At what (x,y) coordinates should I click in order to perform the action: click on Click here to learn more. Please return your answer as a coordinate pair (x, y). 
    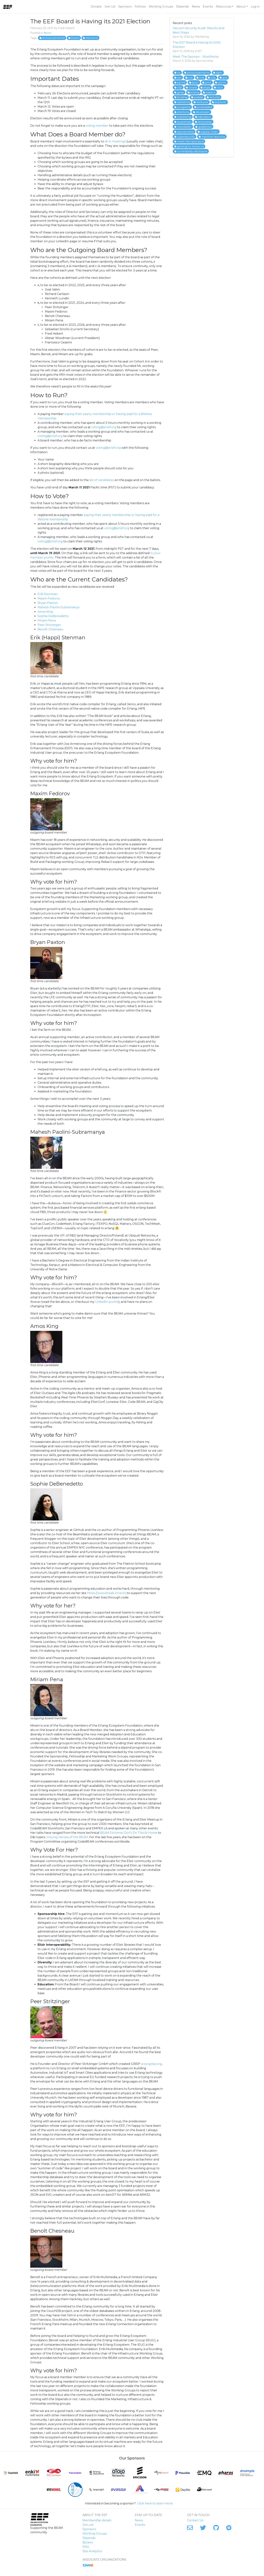
    Looking at the image, I should click on (155, 2503).